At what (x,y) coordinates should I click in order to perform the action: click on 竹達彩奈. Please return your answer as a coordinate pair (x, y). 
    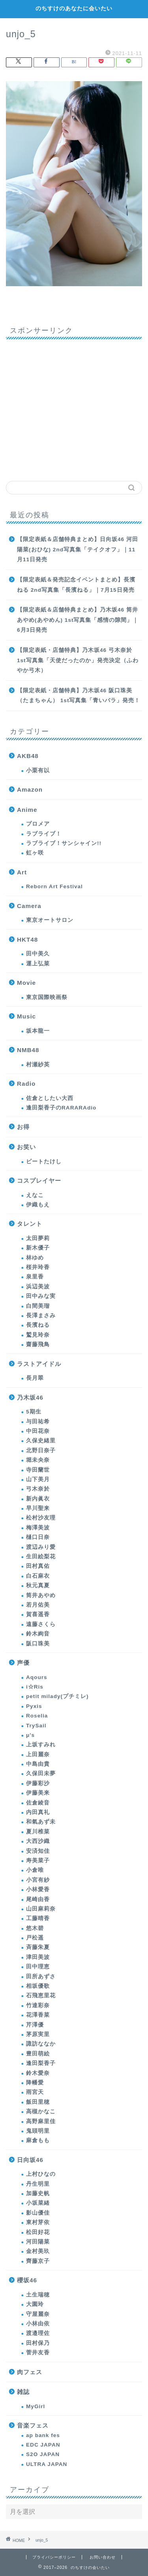
    Looking at the image, I should click on (38, 2005).